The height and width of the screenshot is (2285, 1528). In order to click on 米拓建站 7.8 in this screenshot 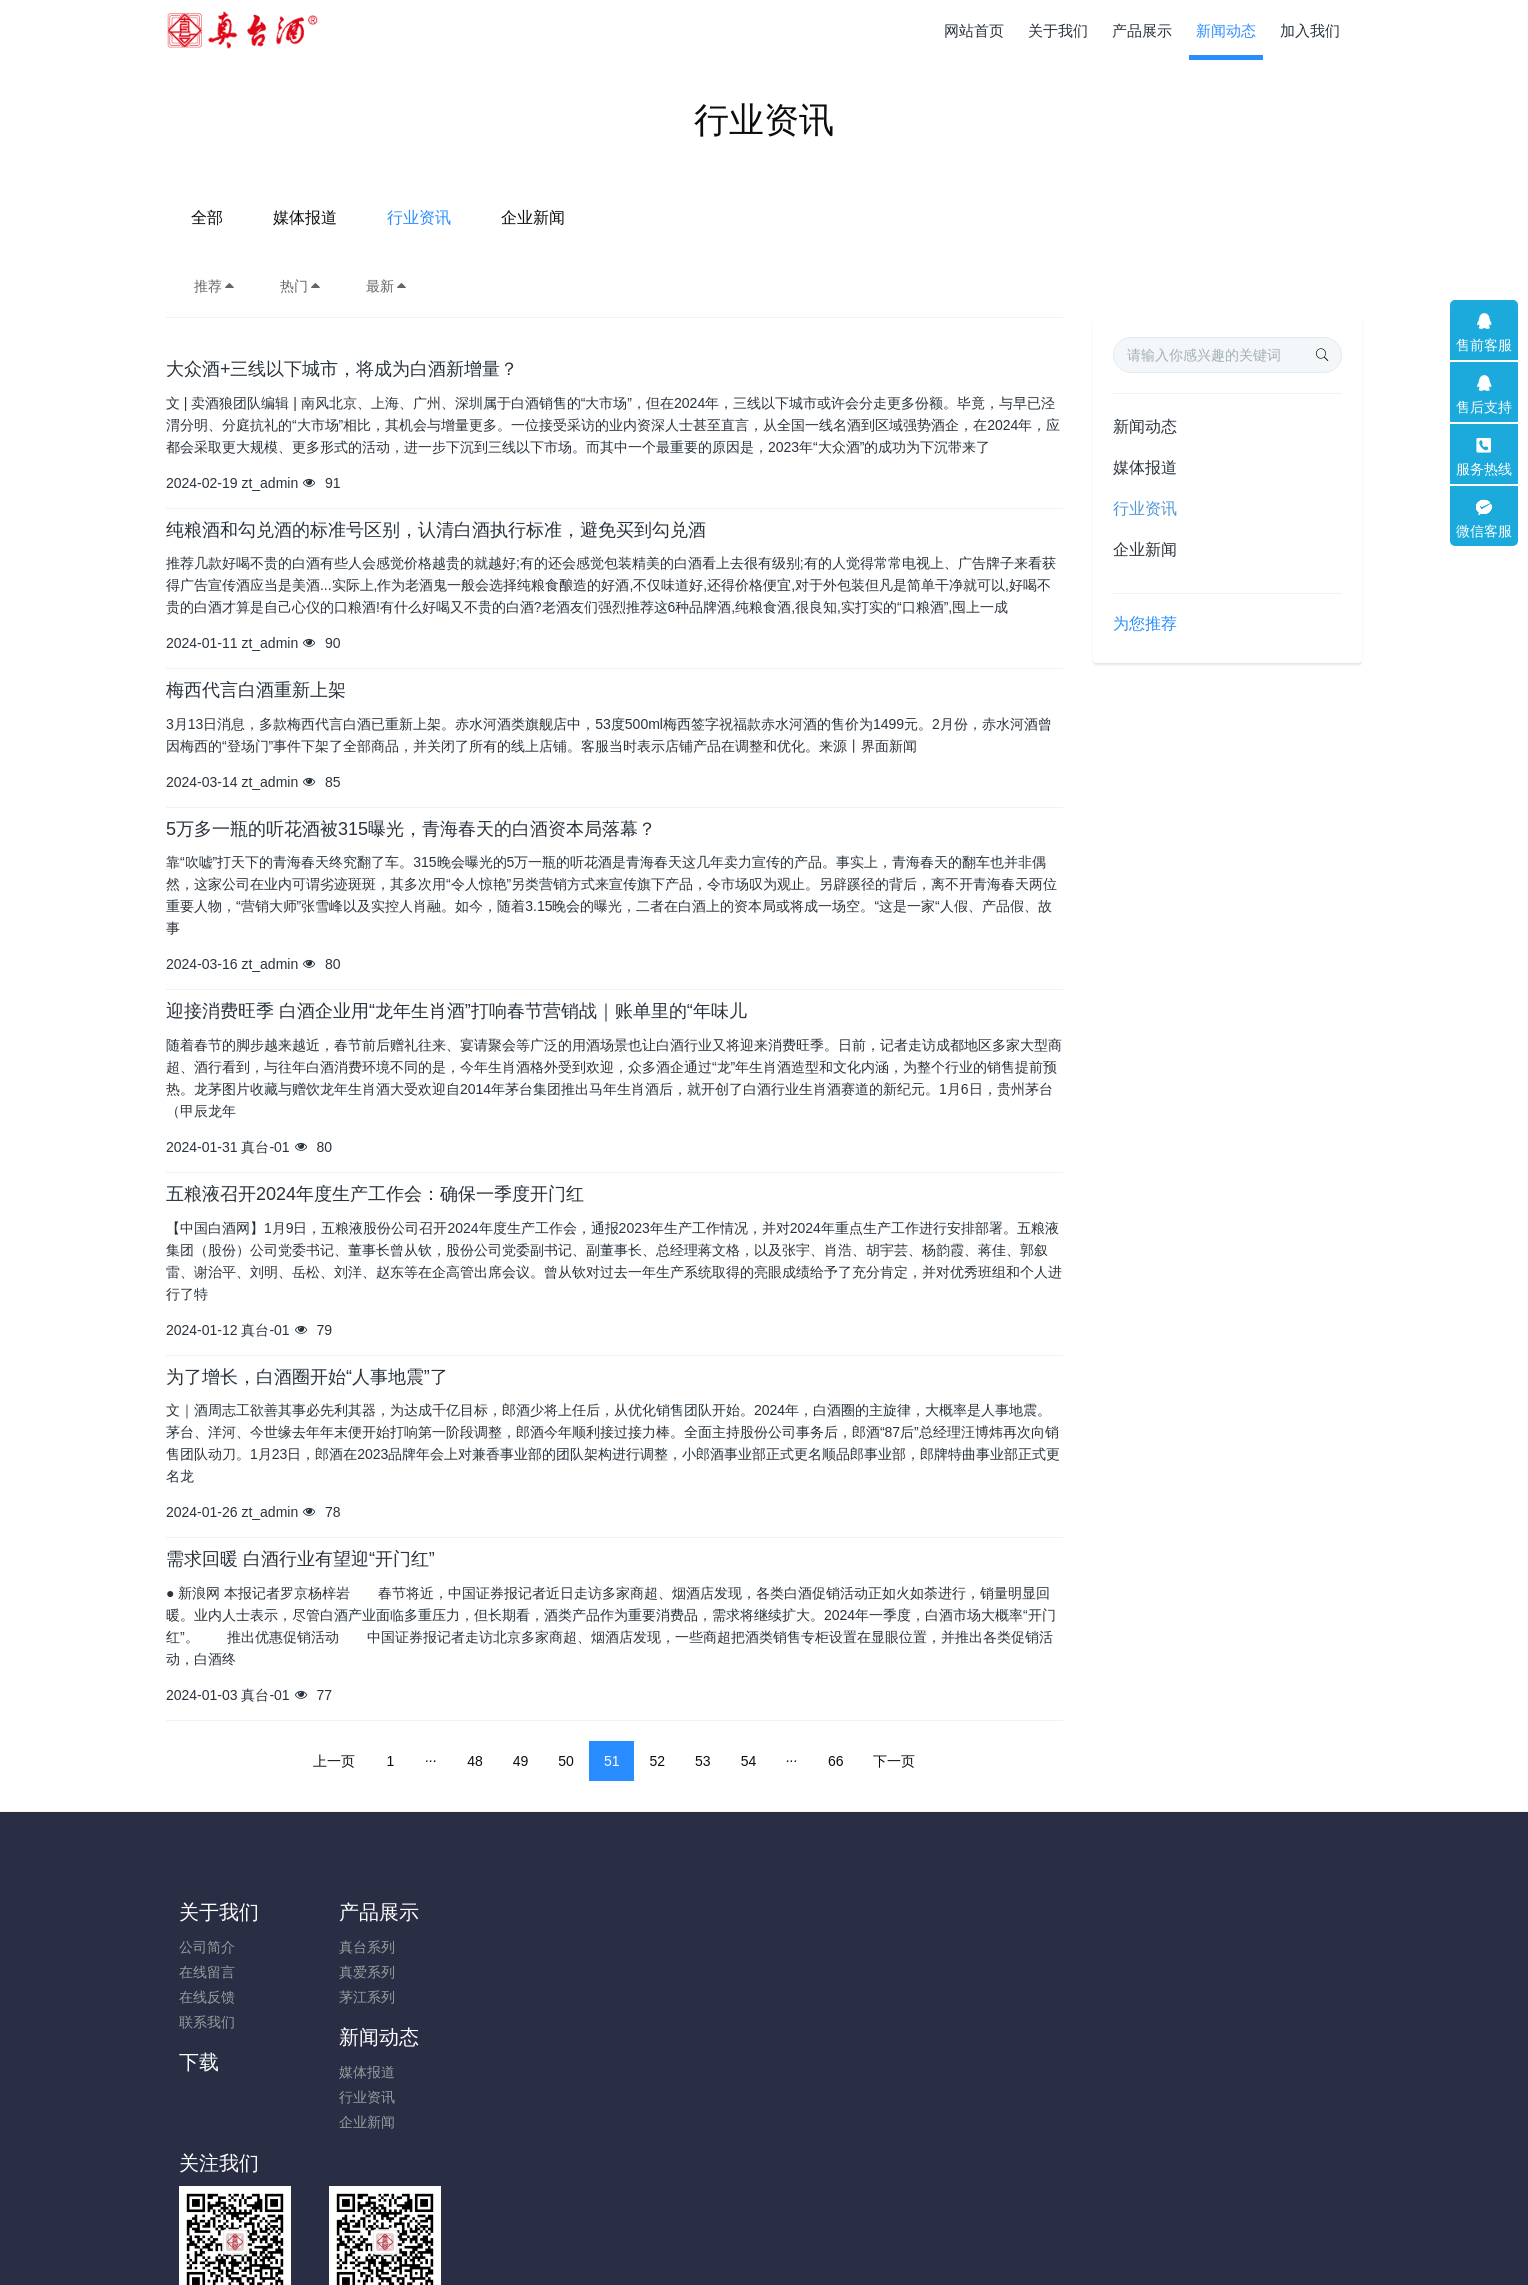, I will do `click(798, 2242)`.